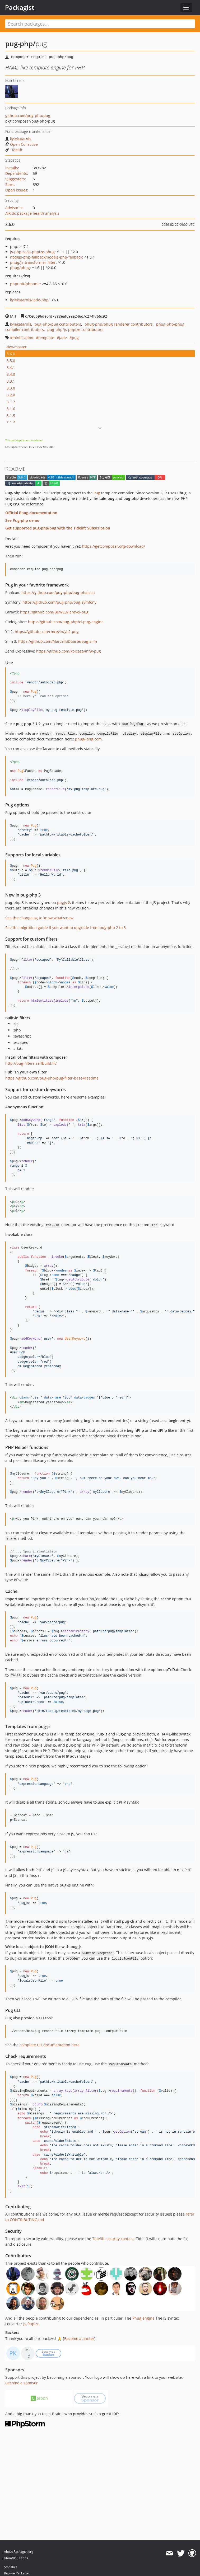 This screenshot has height=2576, width=200. I want to click on nodejs-php-fallback/nodejs-php-fallback, so click(46, 257).